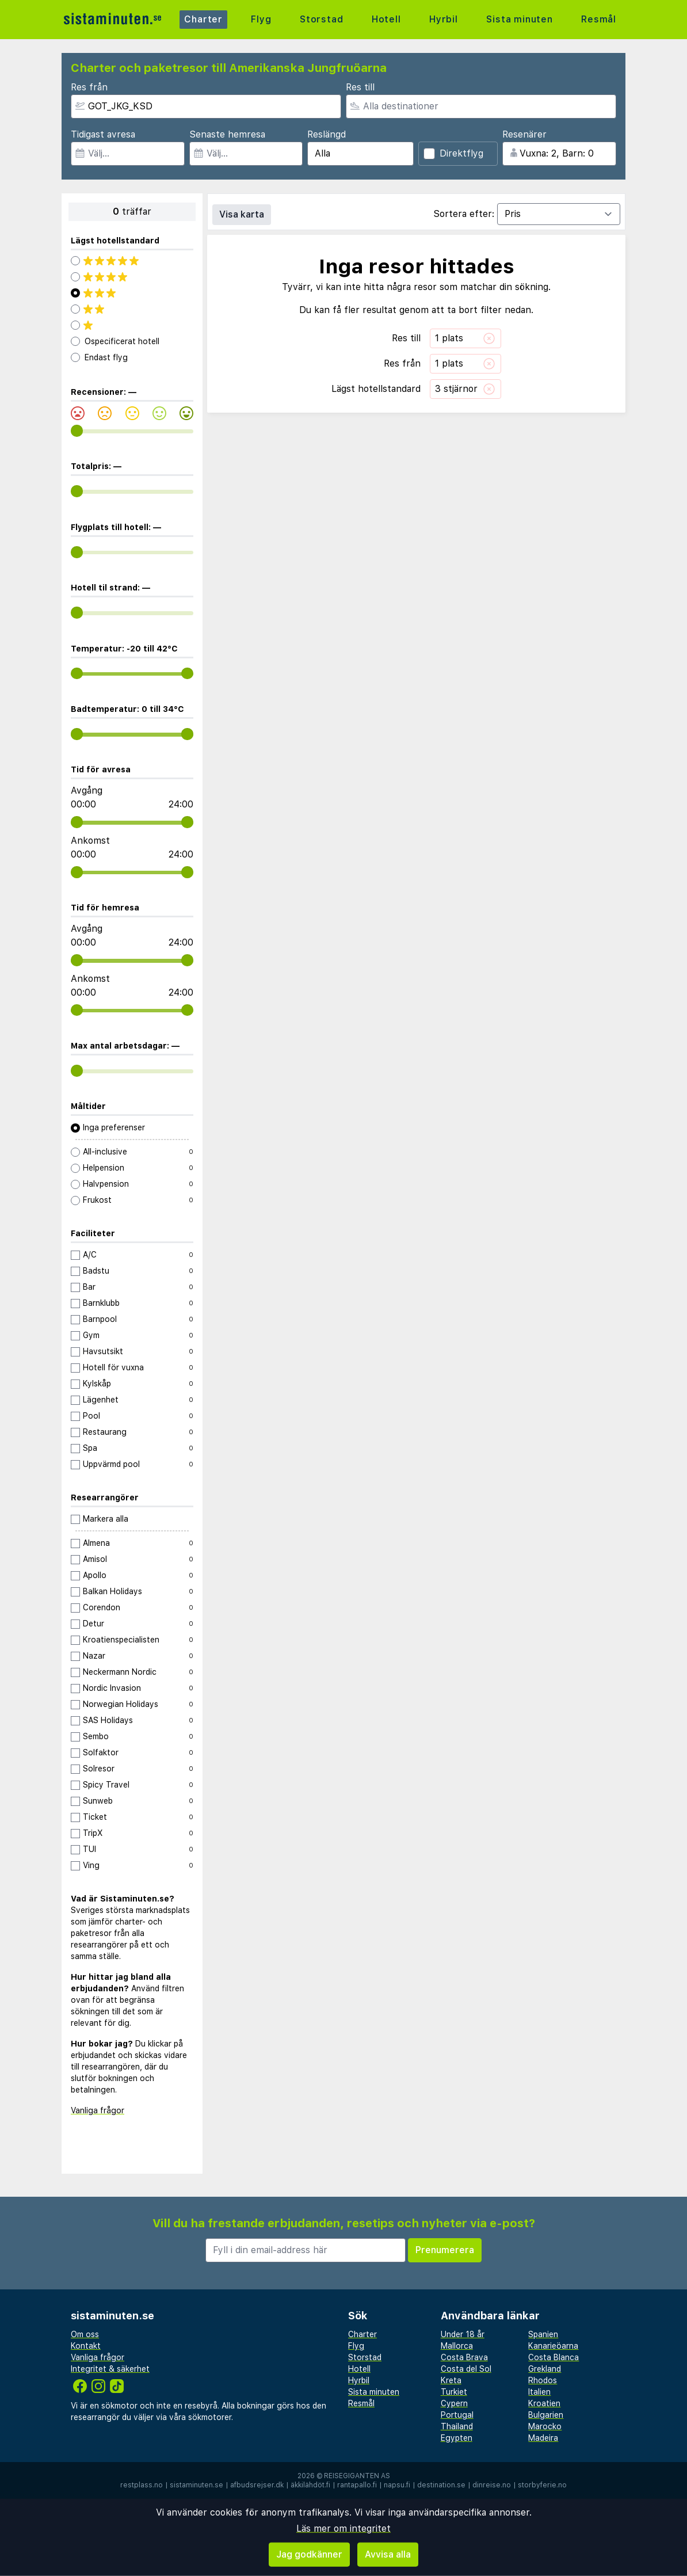  I want to click on Sista minuten, so click(519, 19).